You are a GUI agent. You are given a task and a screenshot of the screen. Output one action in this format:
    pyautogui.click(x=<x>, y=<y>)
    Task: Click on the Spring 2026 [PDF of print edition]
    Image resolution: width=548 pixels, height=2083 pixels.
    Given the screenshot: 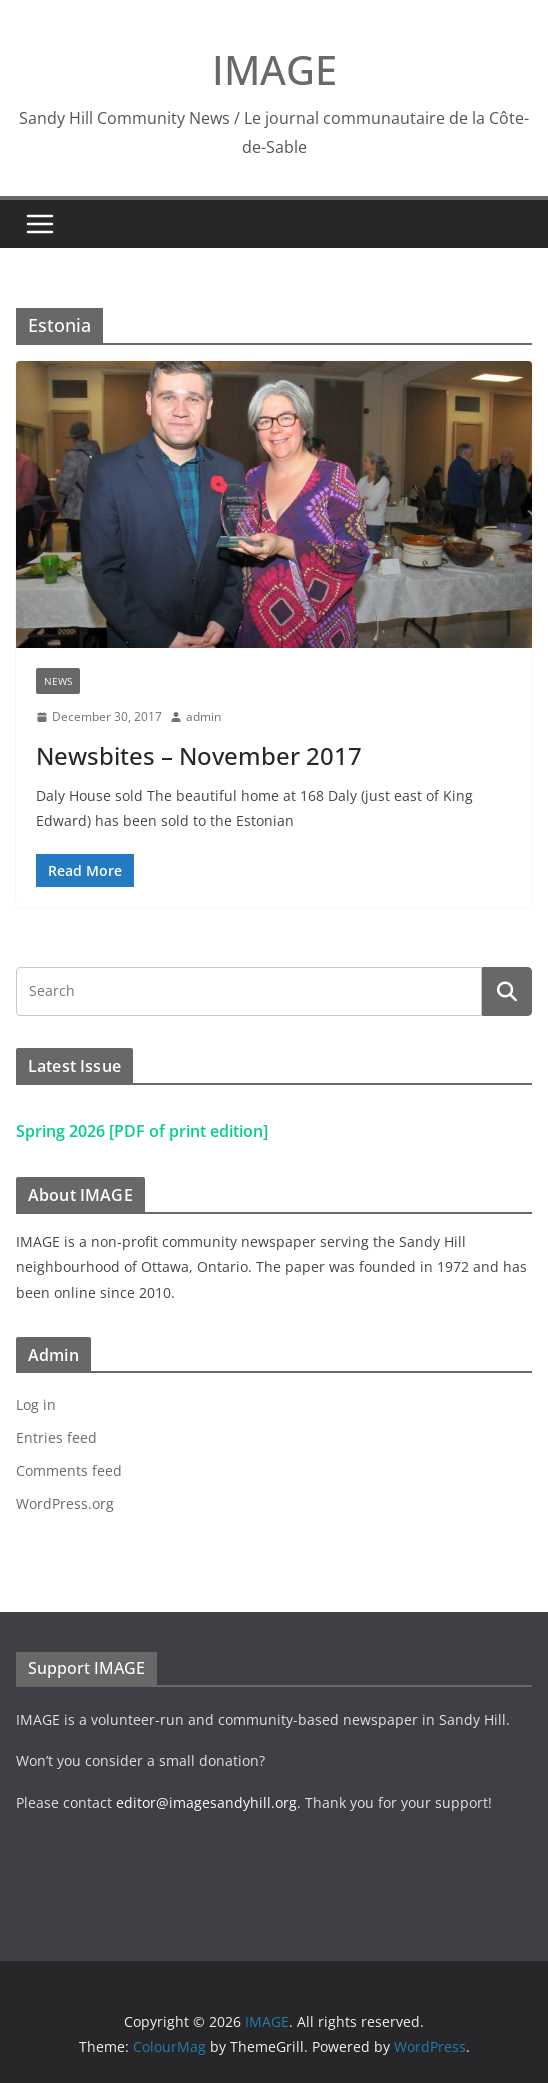 What is the action you would take?
    pyautogui.click(x=142, y=1131)
    